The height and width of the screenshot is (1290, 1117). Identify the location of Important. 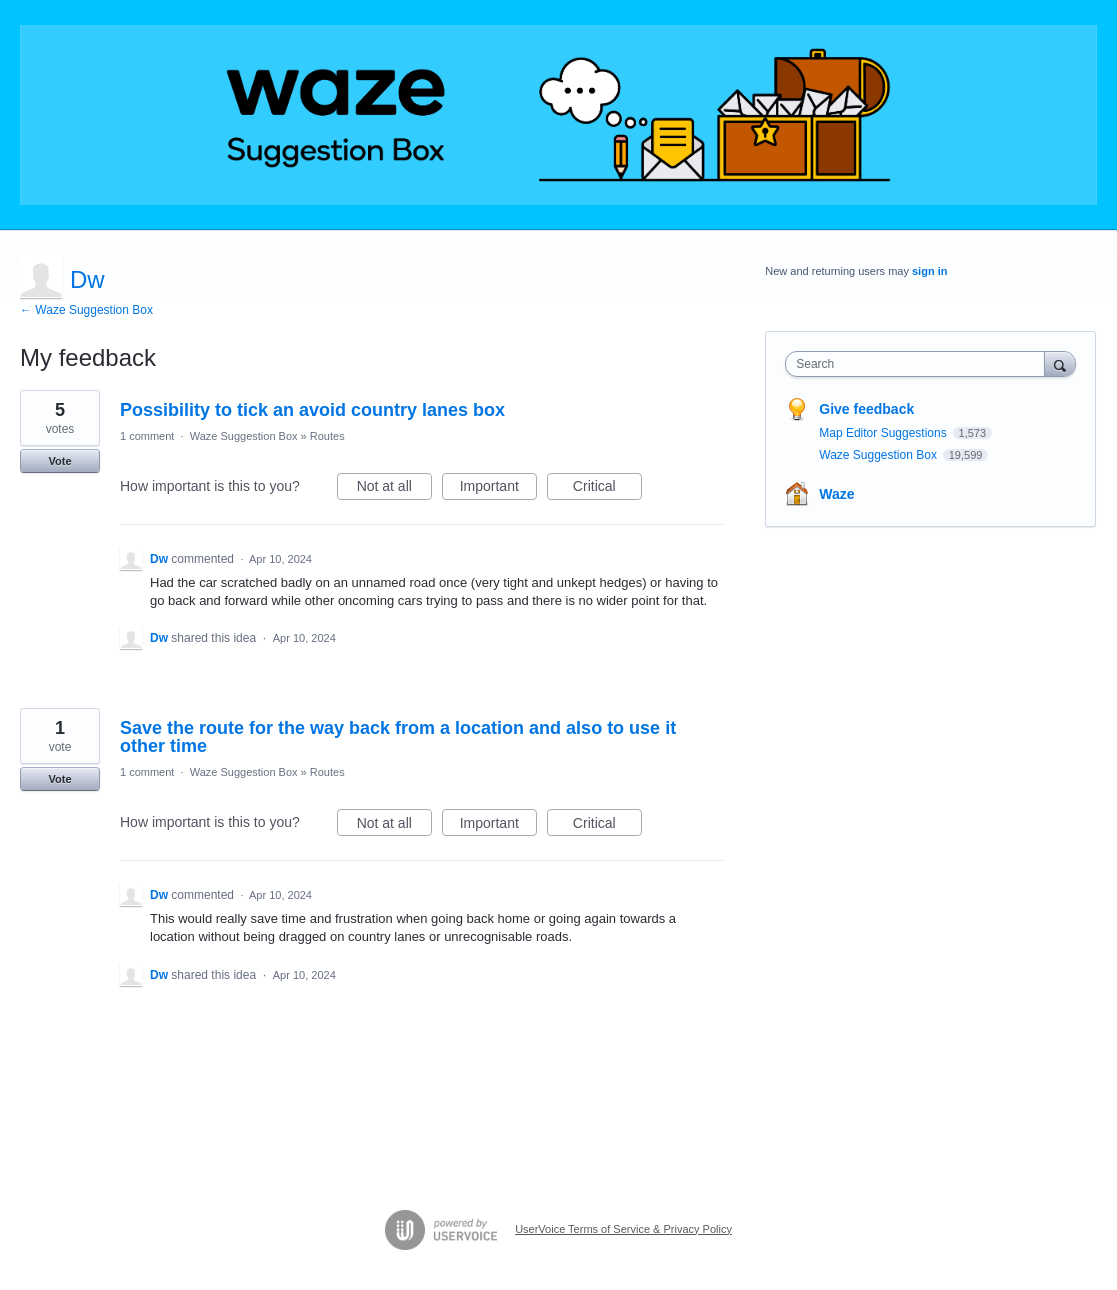
(498, 489).